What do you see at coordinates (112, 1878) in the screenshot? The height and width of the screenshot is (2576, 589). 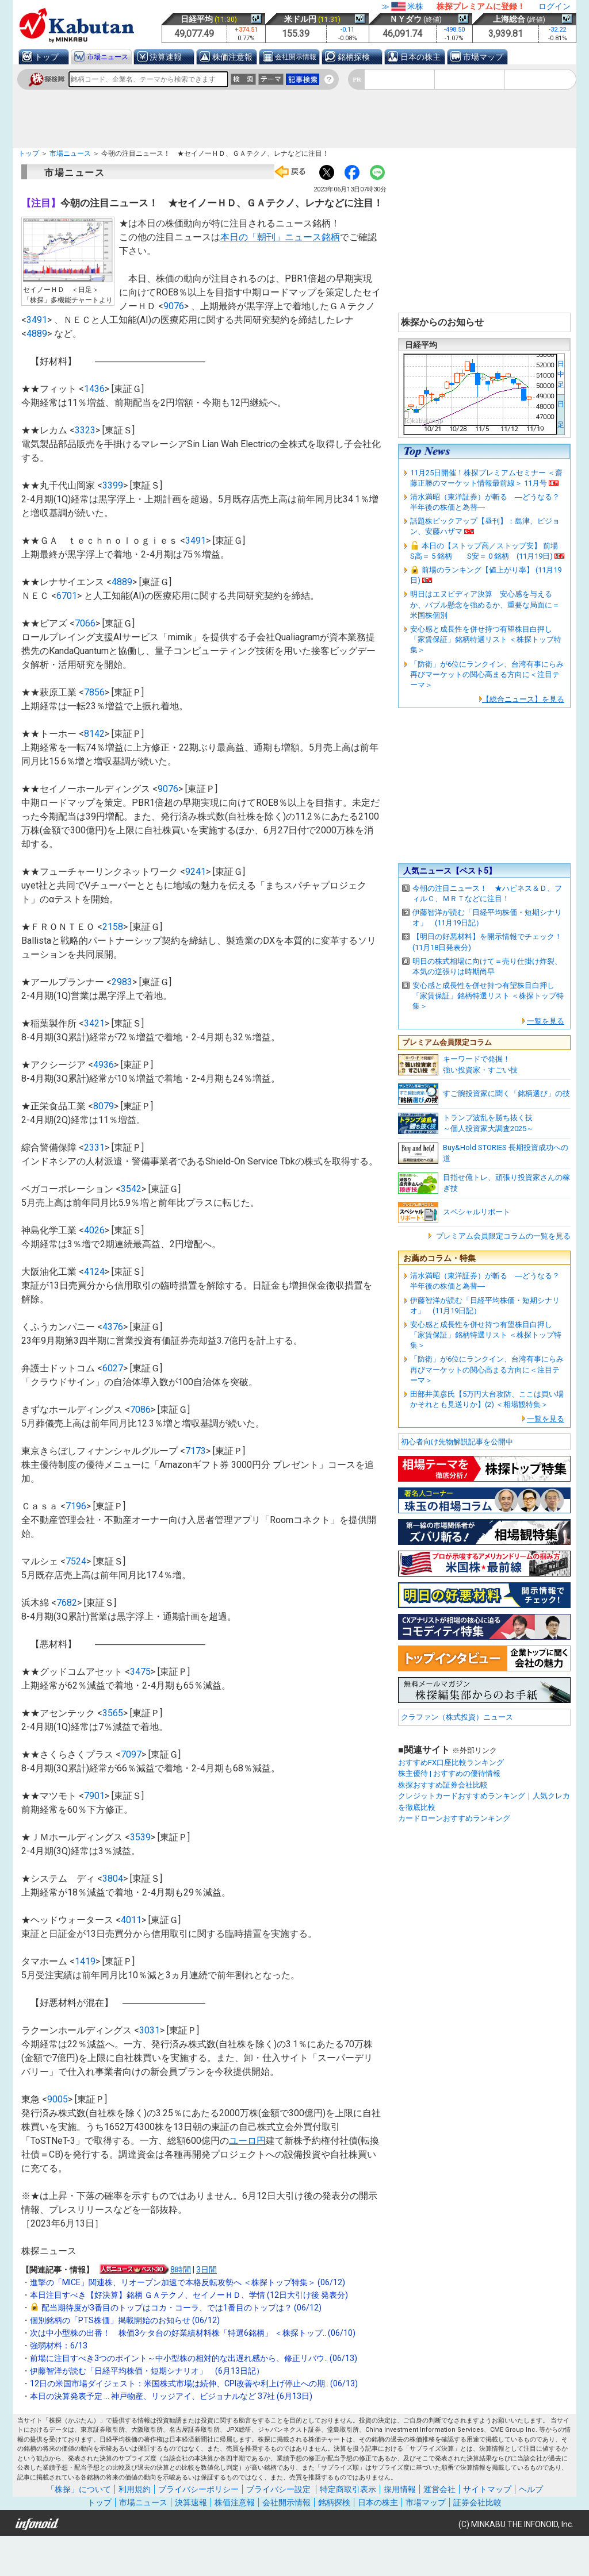 I see `3804` at bounding box center [112, 1878].